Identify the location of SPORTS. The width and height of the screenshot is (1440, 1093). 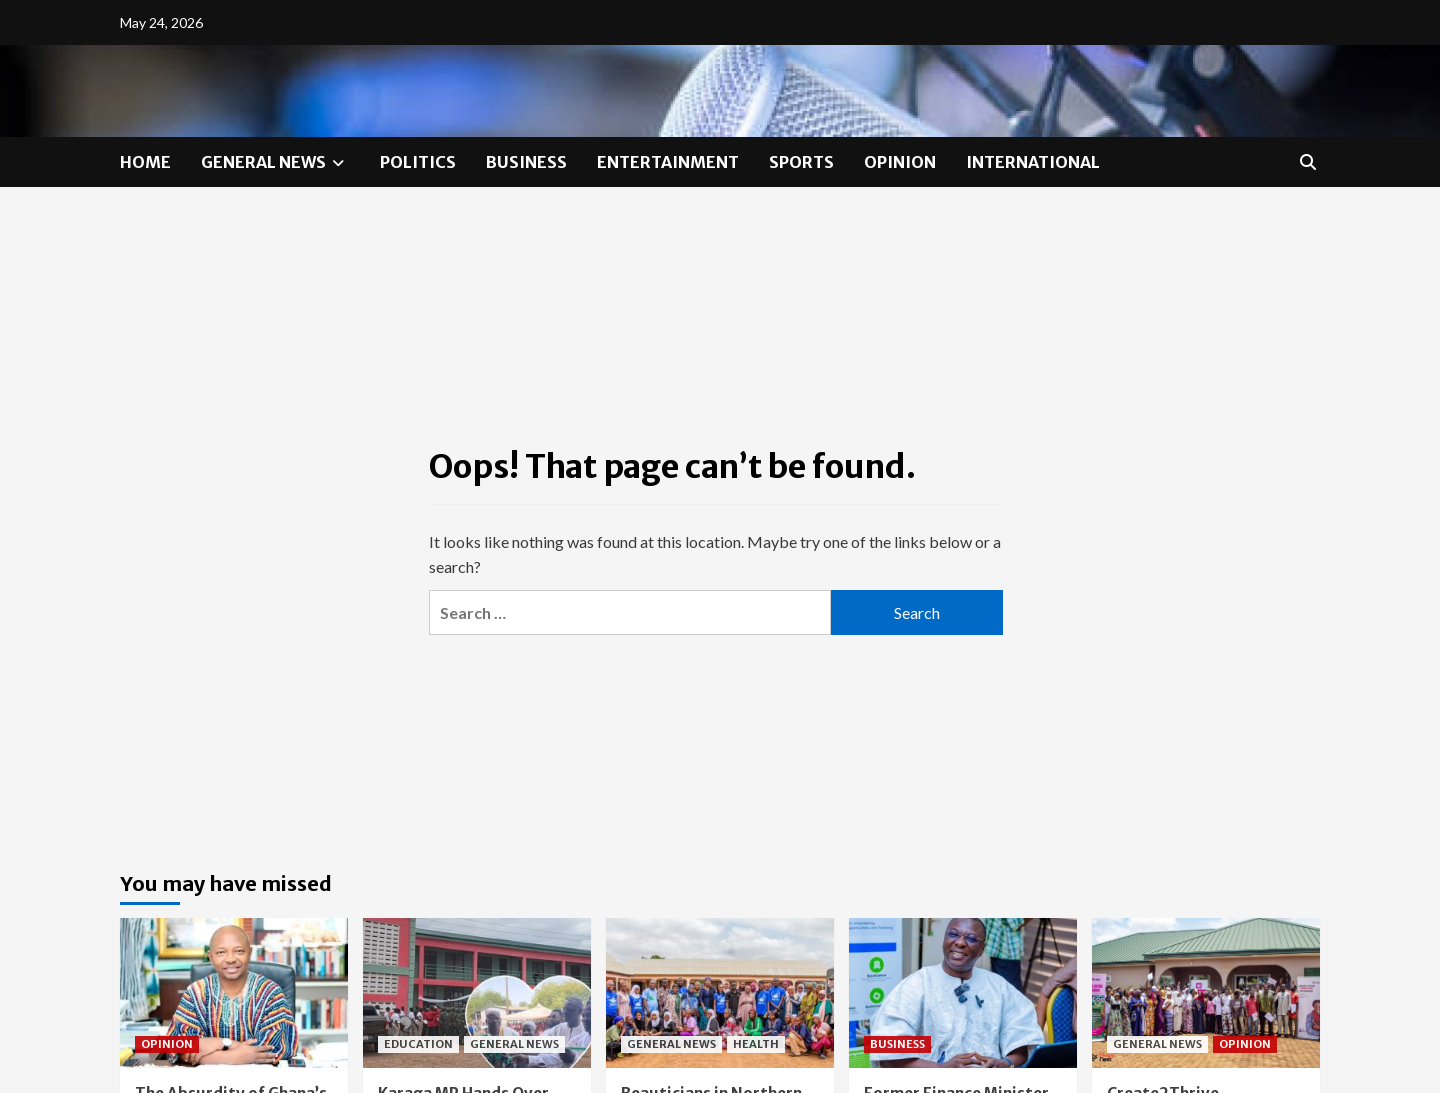
(801, 162).